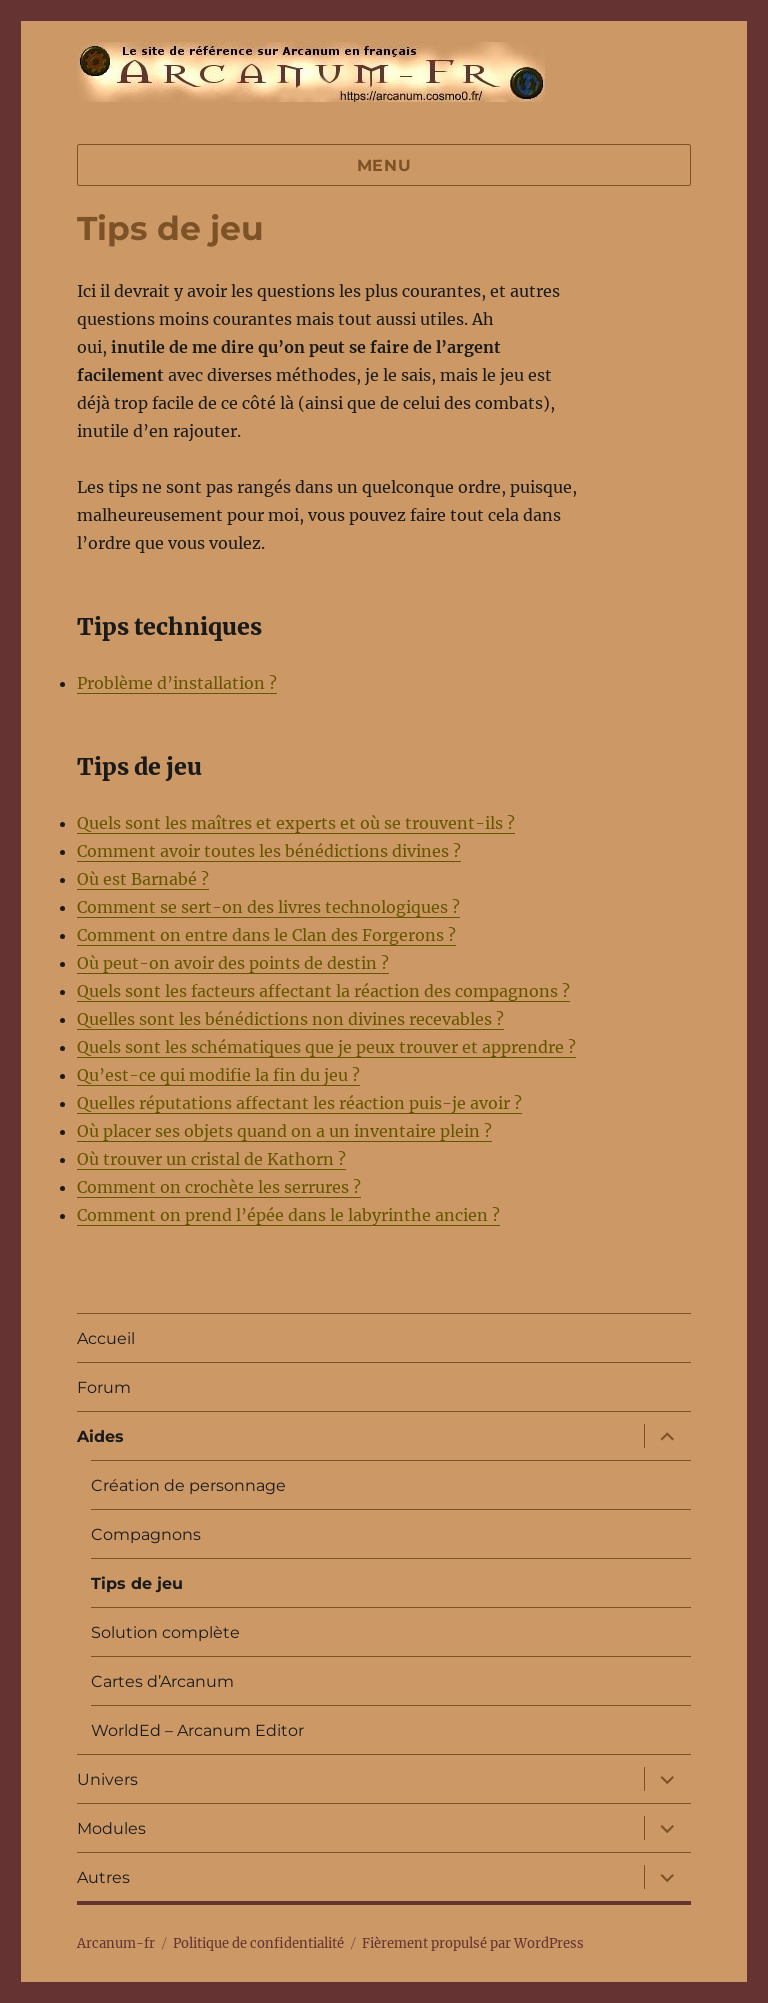  Describe the element at coordinates (284, 1131) in the screenshot. I see `Où placer ses objets quand on a un inventaire plein ?` at that location.